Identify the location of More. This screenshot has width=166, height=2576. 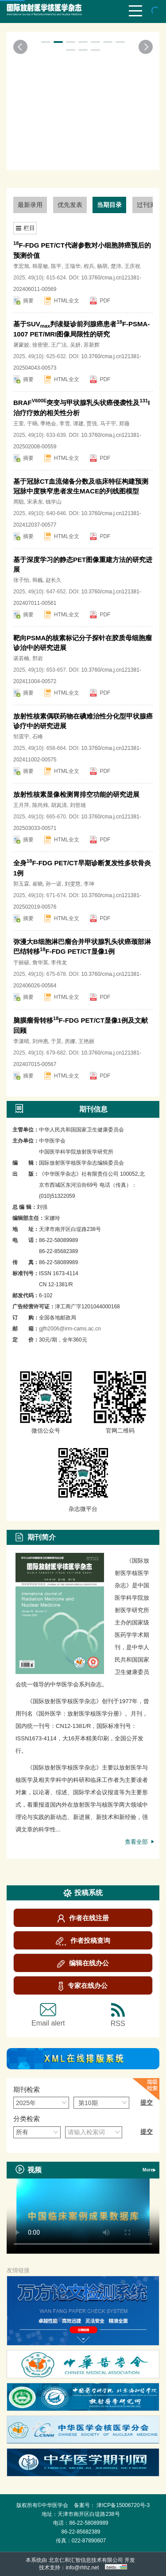
(149, 2169).